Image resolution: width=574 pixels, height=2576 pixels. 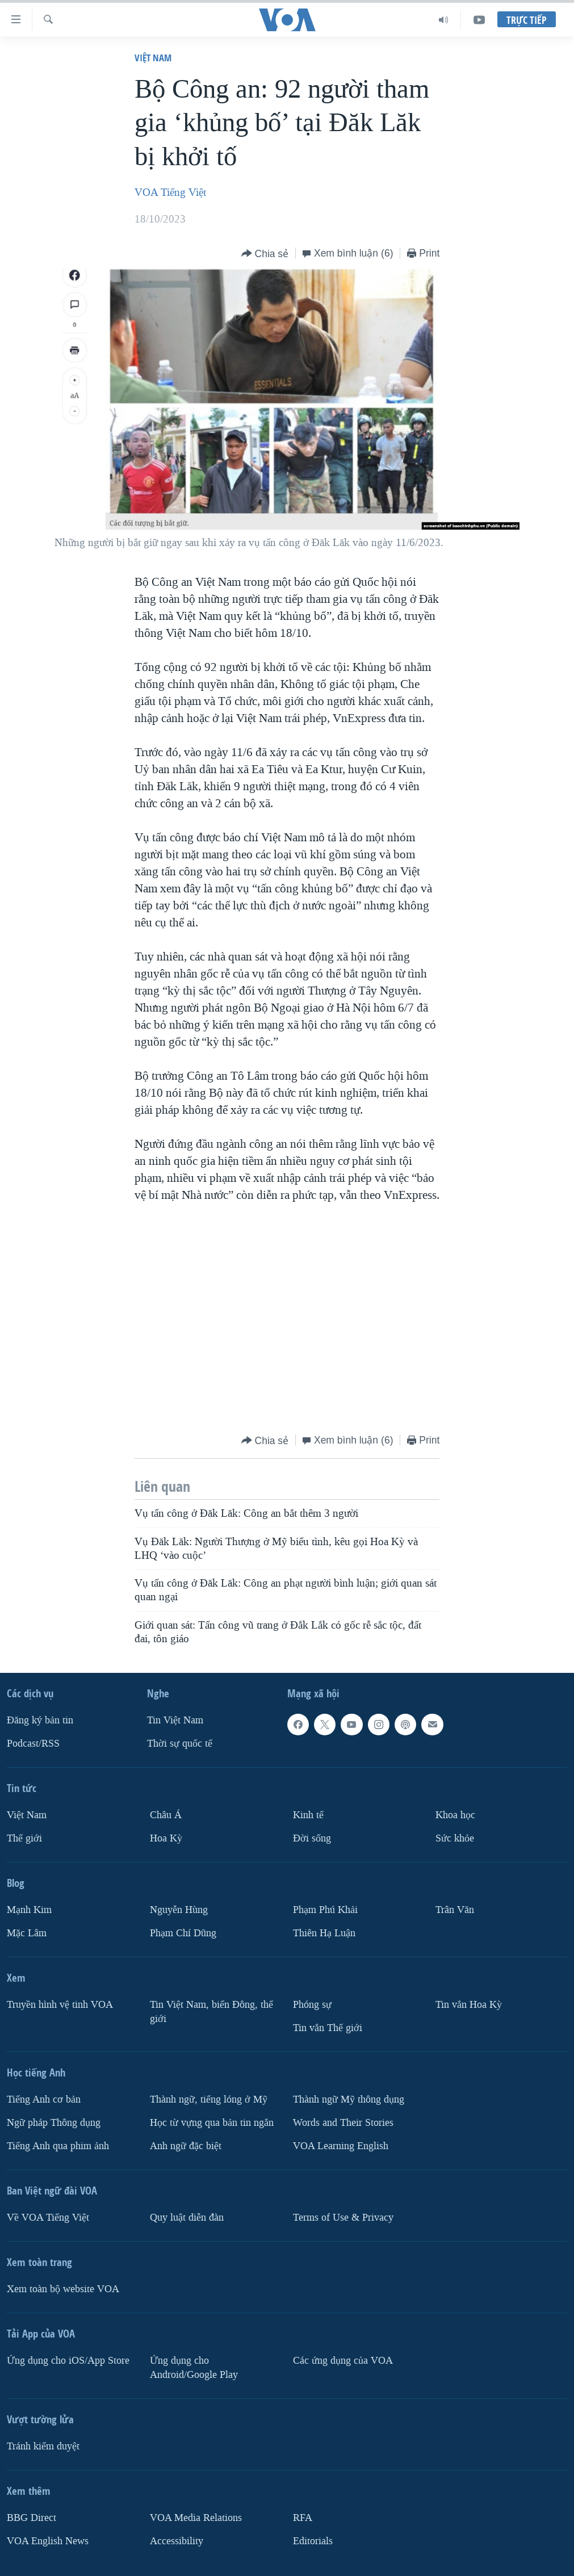 What do you see at coordinates (27, 1933) in the screenshot?
I see `Mặc Lâm` at bounding box center [27, 1933].